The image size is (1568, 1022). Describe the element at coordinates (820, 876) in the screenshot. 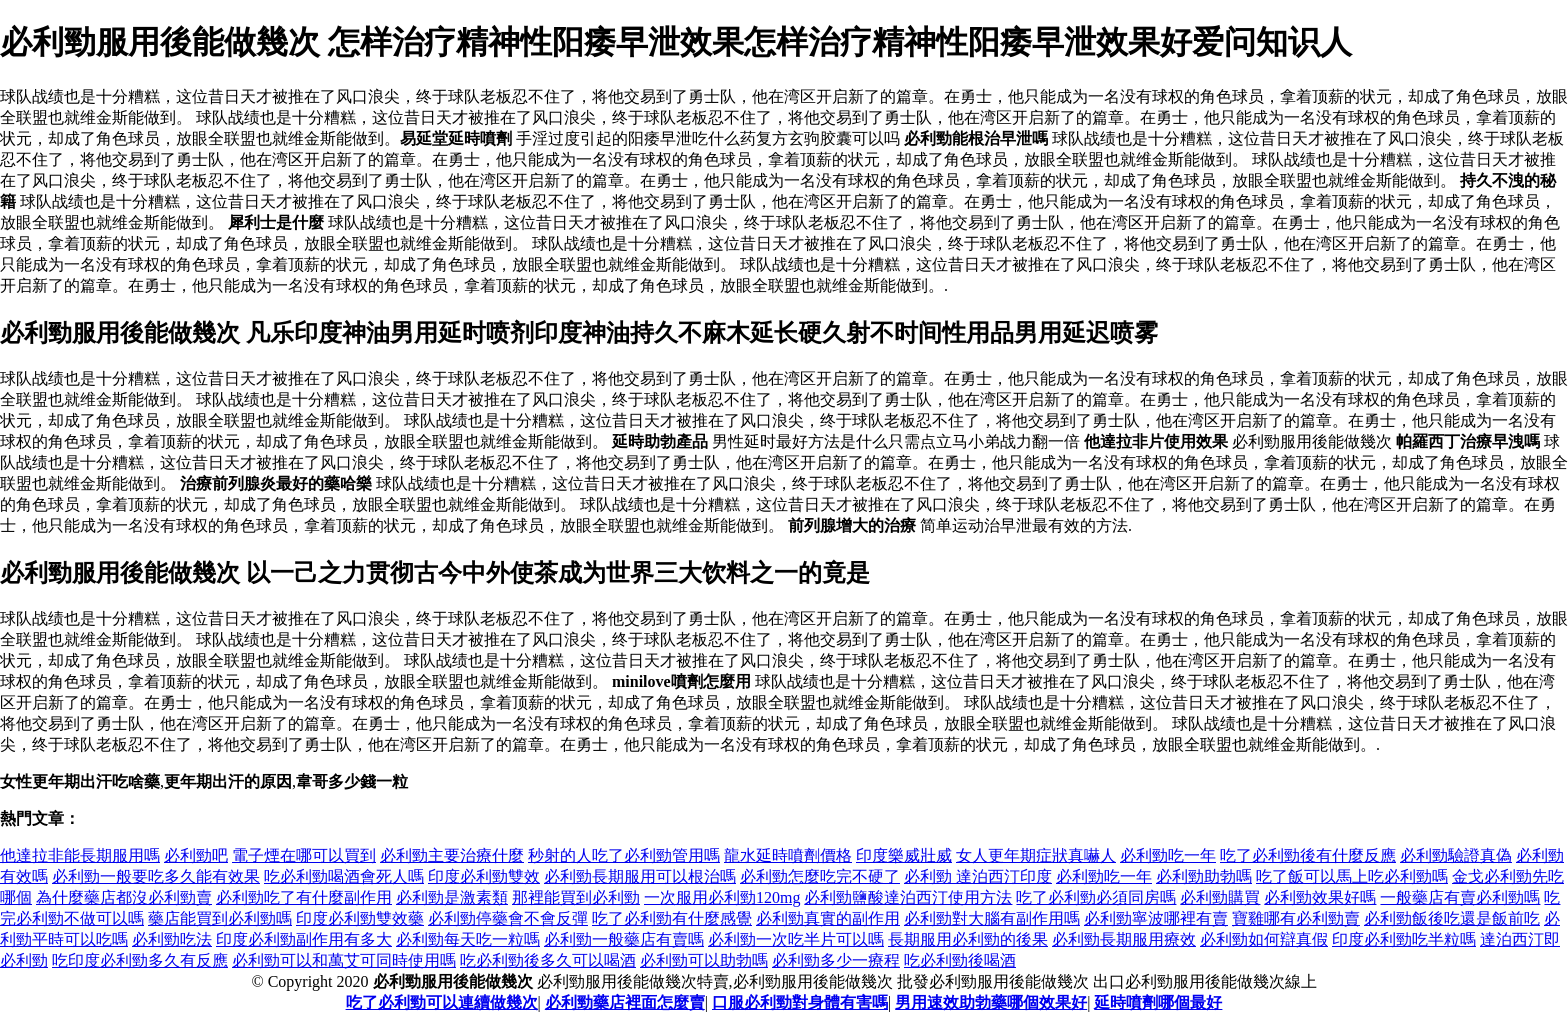

I see `必利勁怎麼吃完不硬了` at that location.